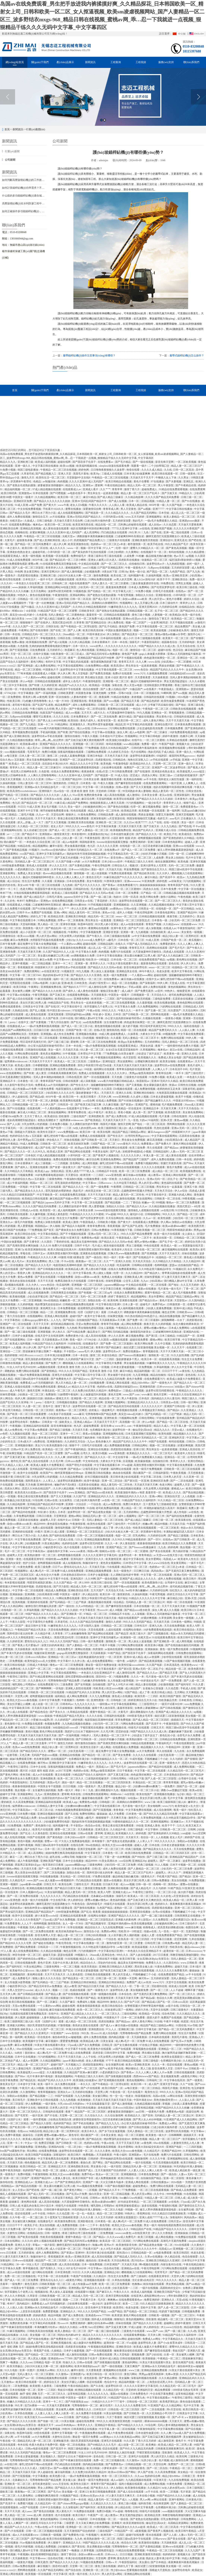 The height and width of the screenshot is (2576, 206). What do you see at coordinates (65, 579) in the screenshot?
I see `高h视频在线观看` at bounding box center [65, 579].